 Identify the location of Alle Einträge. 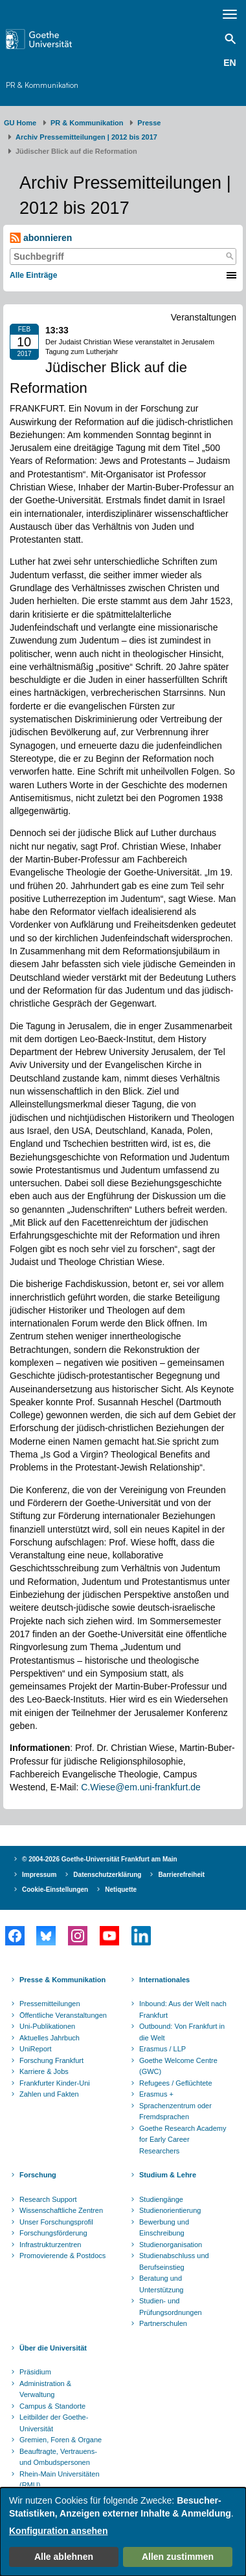
(33, 275).